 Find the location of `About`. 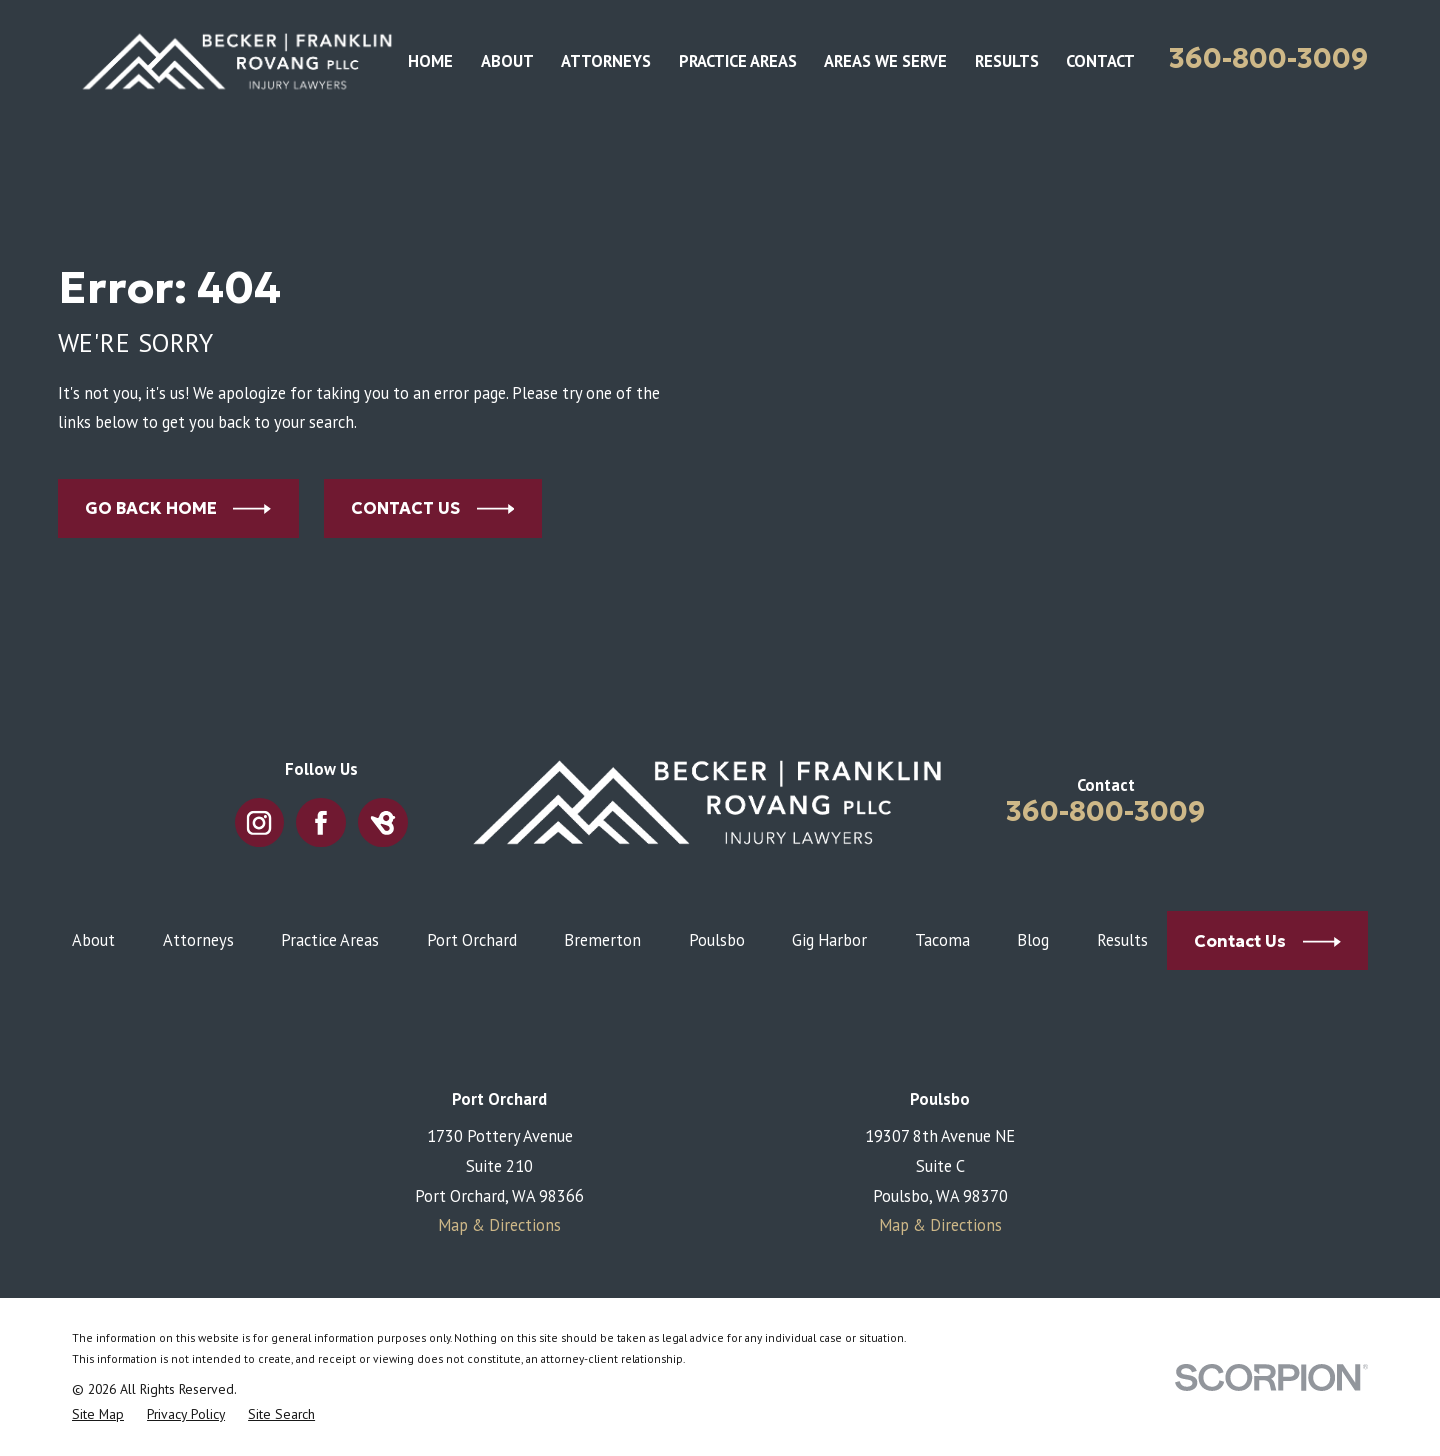

About is located at coordinates (93, 940).